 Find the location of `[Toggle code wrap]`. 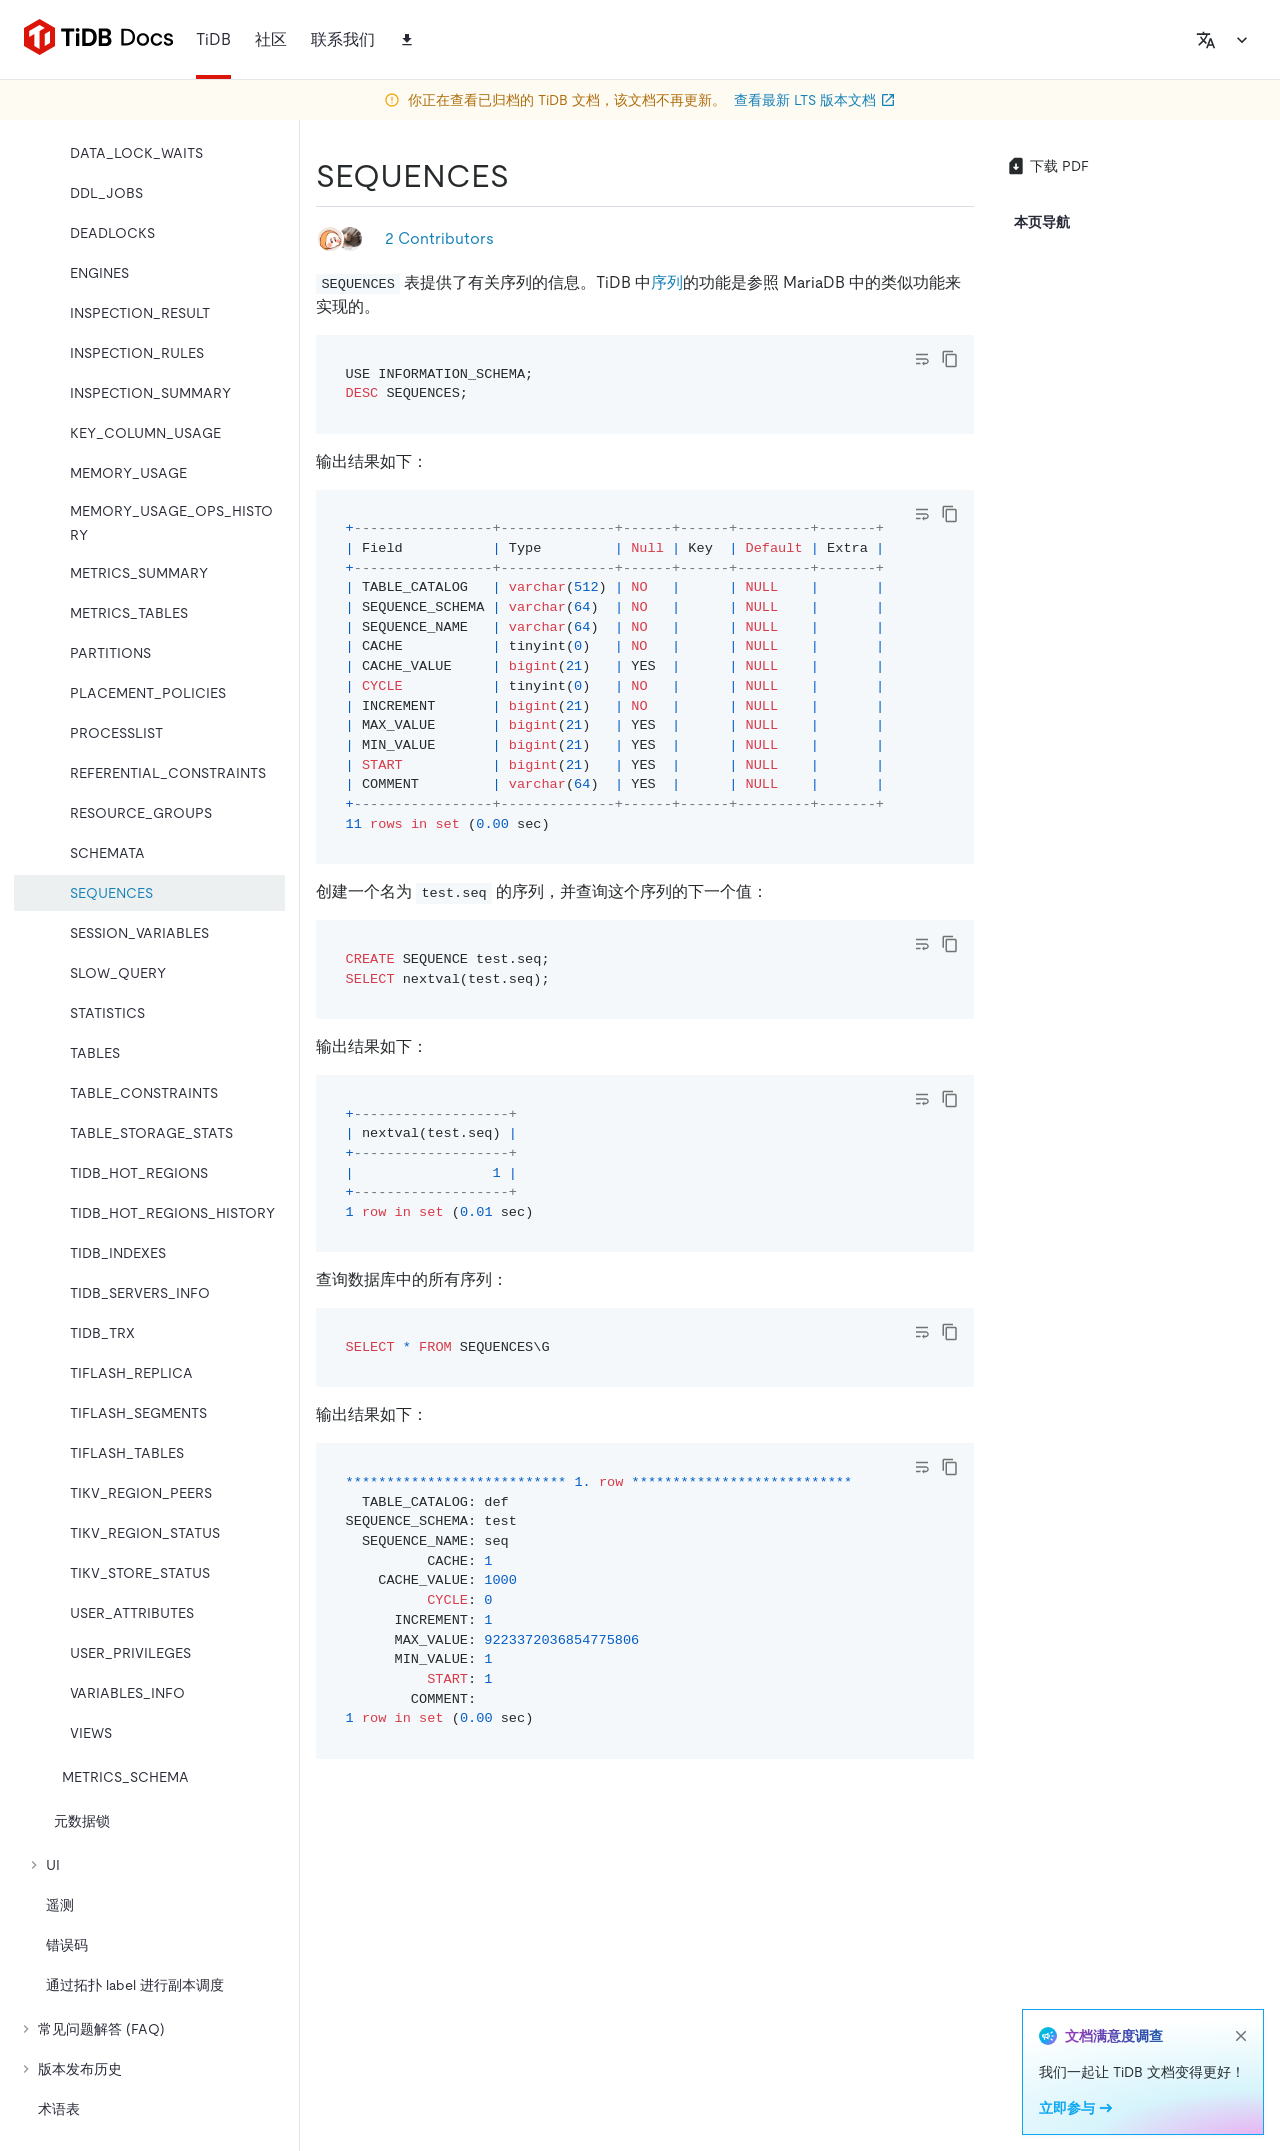

[Toggle code wrap] is located at coordinates (922, 359).